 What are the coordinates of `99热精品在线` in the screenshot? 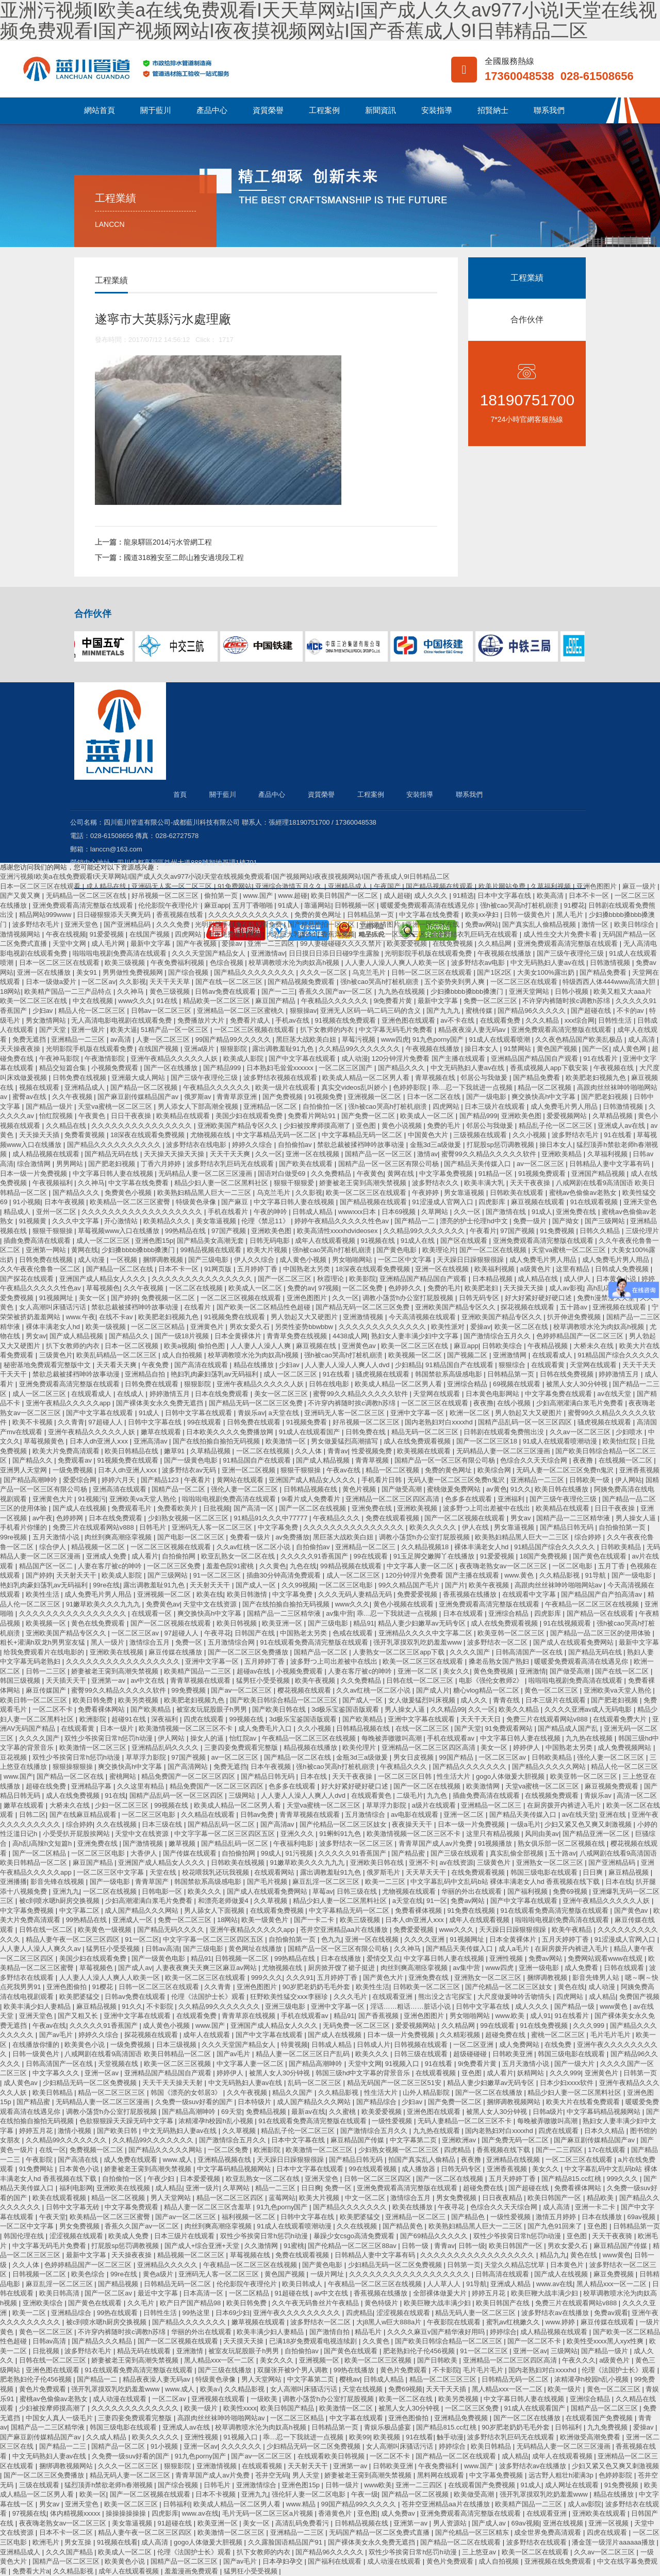 It's located at (186, 1231).